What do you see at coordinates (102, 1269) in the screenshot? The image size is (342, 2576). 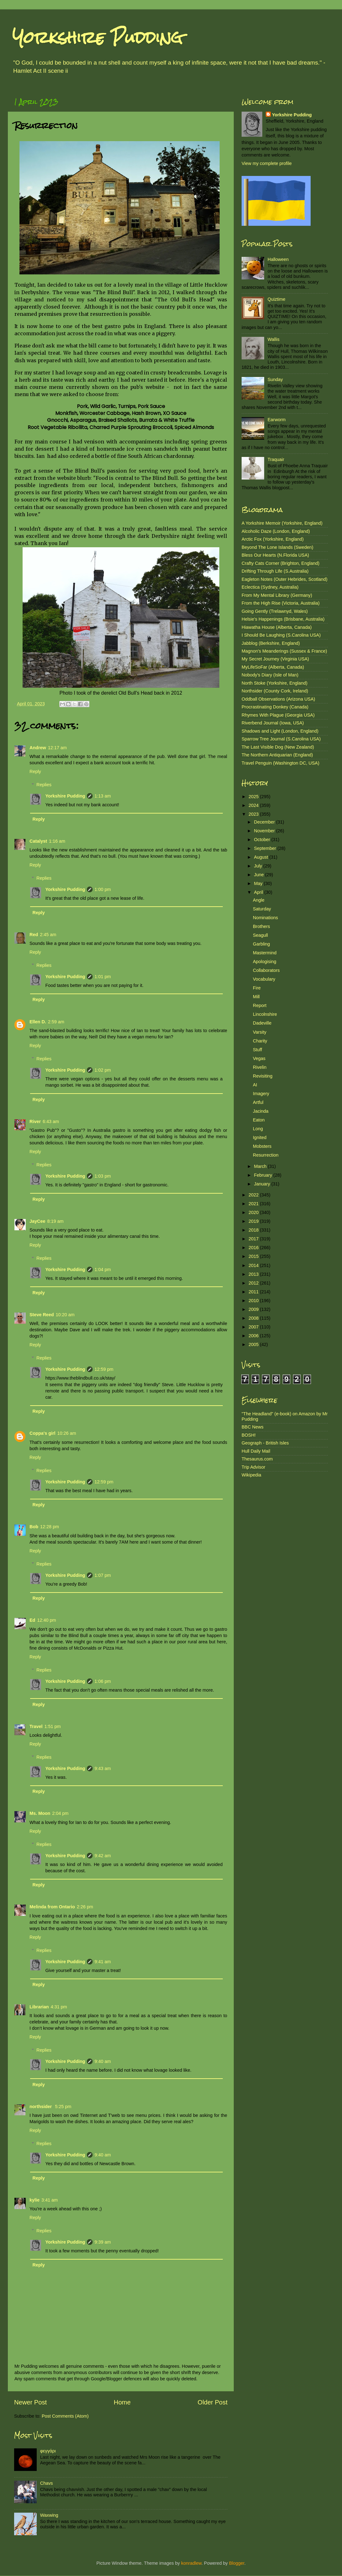 I see `1:04 pm` at bounding box center [102, 1269].